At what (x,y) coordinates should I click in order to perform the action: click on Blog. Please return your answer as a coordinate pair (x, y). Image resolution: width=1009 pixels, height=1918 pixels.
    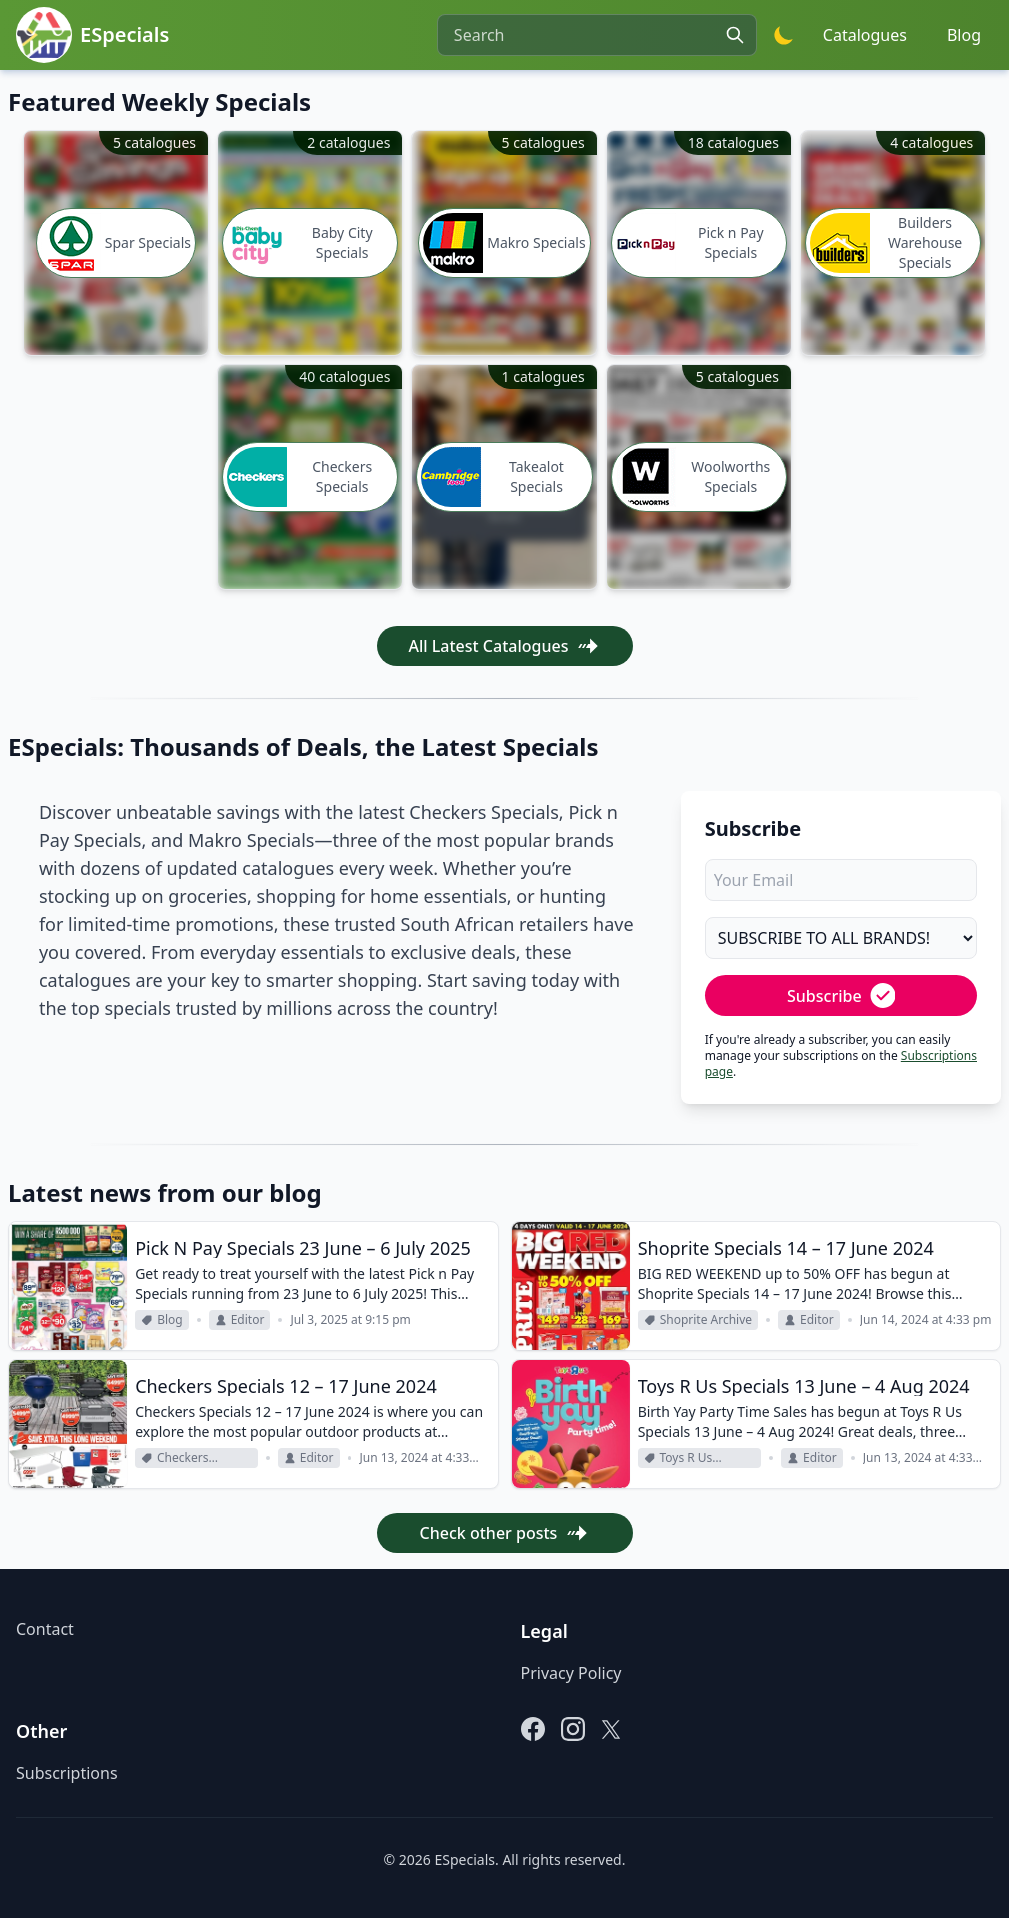
    Looking at the image, I should click on (964, 35).